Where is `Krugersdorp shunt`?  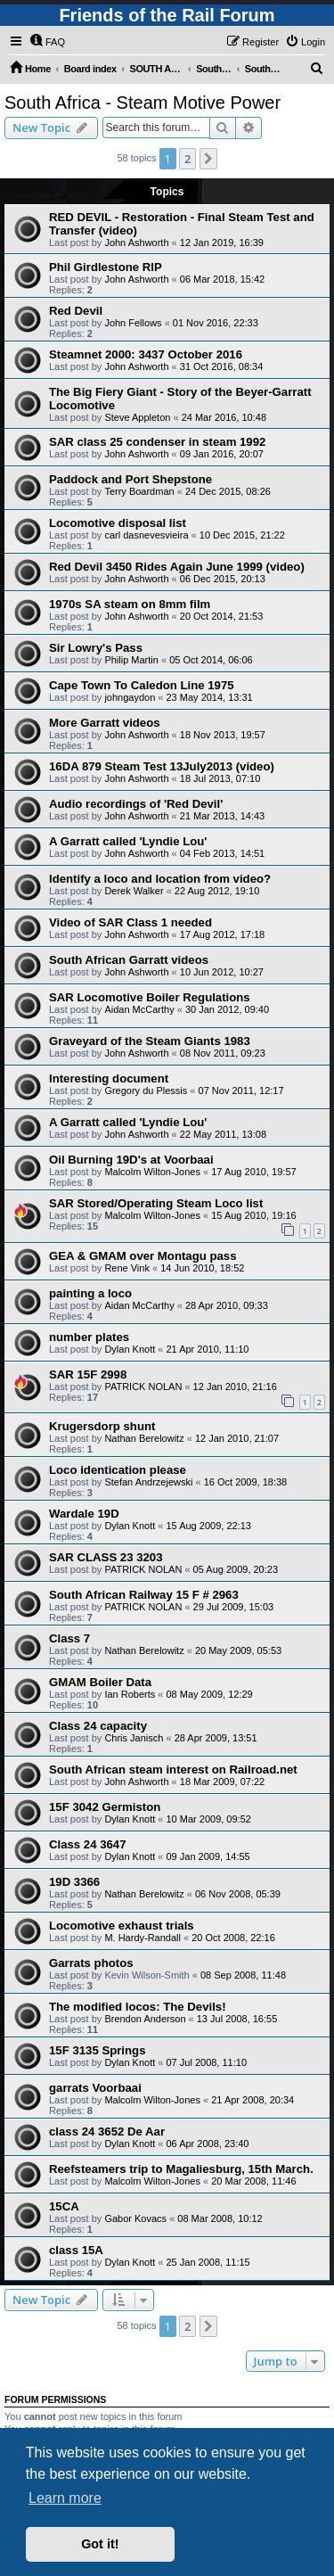
Krugersdorp shunt is located at coordinates (102, 1426).